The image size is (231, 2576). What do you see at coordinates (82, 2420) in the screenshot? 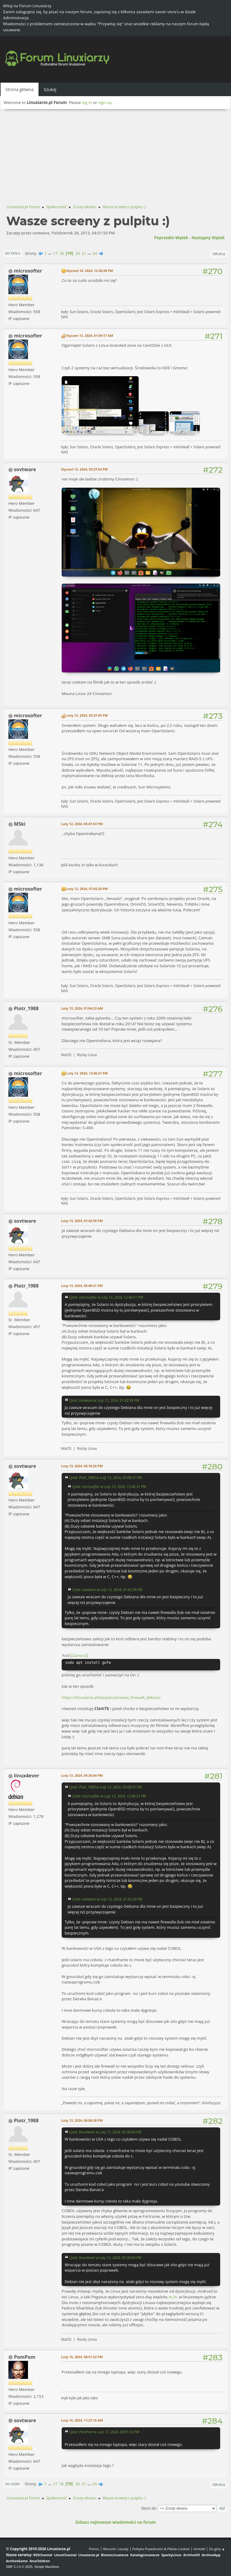
I see `Luty 16, 2024, 11:27:16 AM` at bounding box center [82, 2420].